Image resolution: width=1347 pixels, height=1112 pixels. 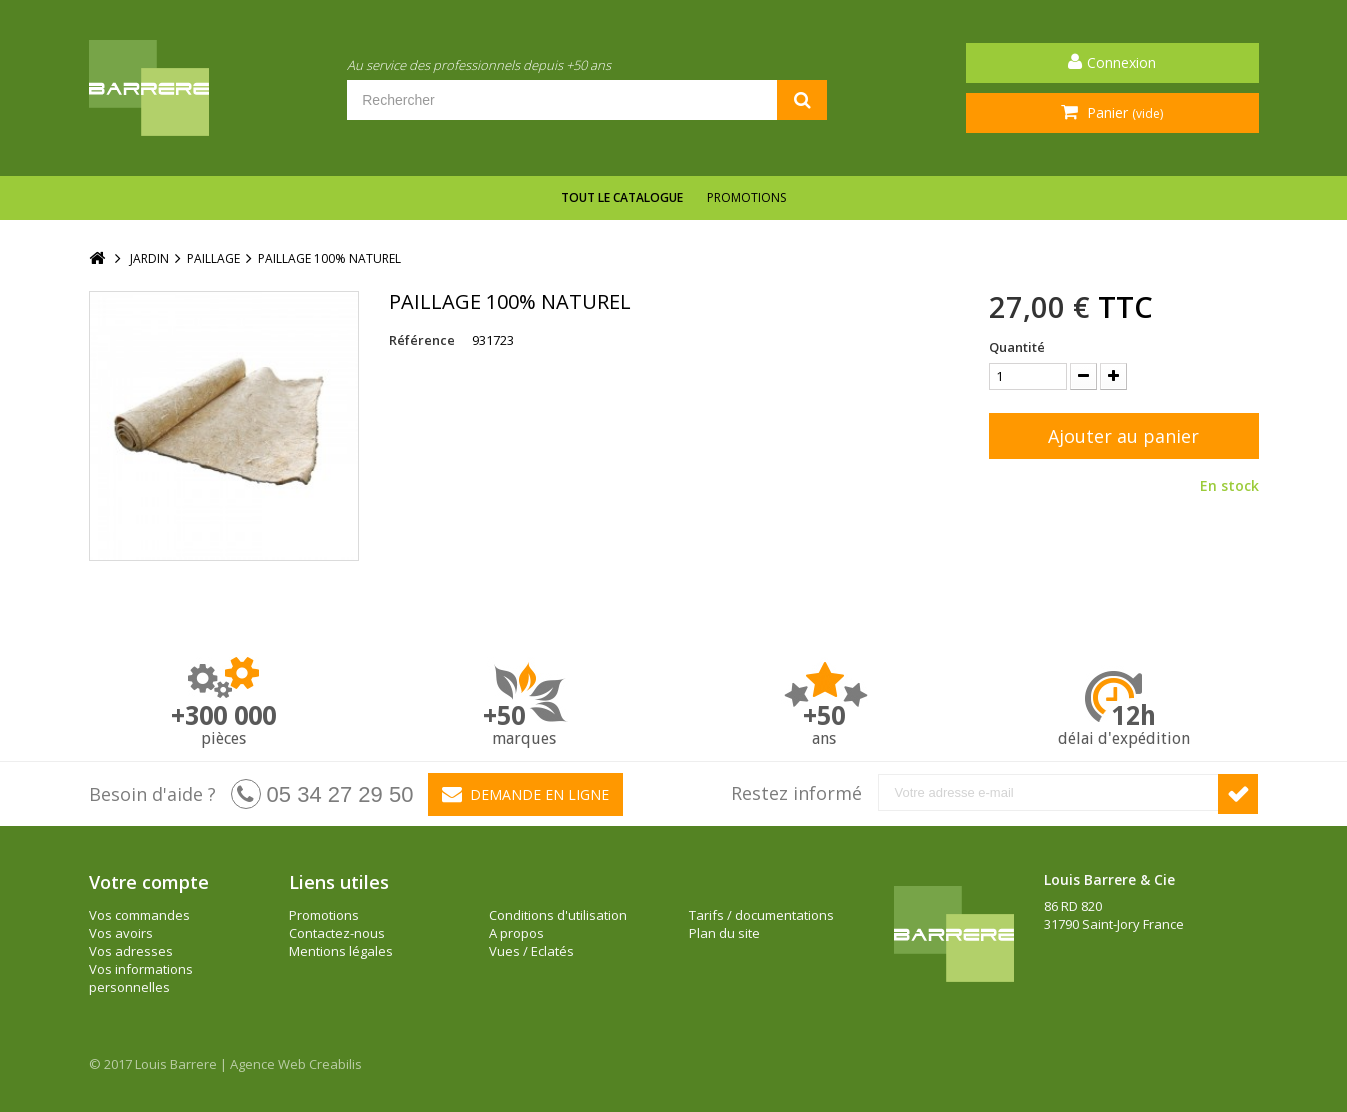 I want to click on Tout le catalogue, so click(x=622, y=197).